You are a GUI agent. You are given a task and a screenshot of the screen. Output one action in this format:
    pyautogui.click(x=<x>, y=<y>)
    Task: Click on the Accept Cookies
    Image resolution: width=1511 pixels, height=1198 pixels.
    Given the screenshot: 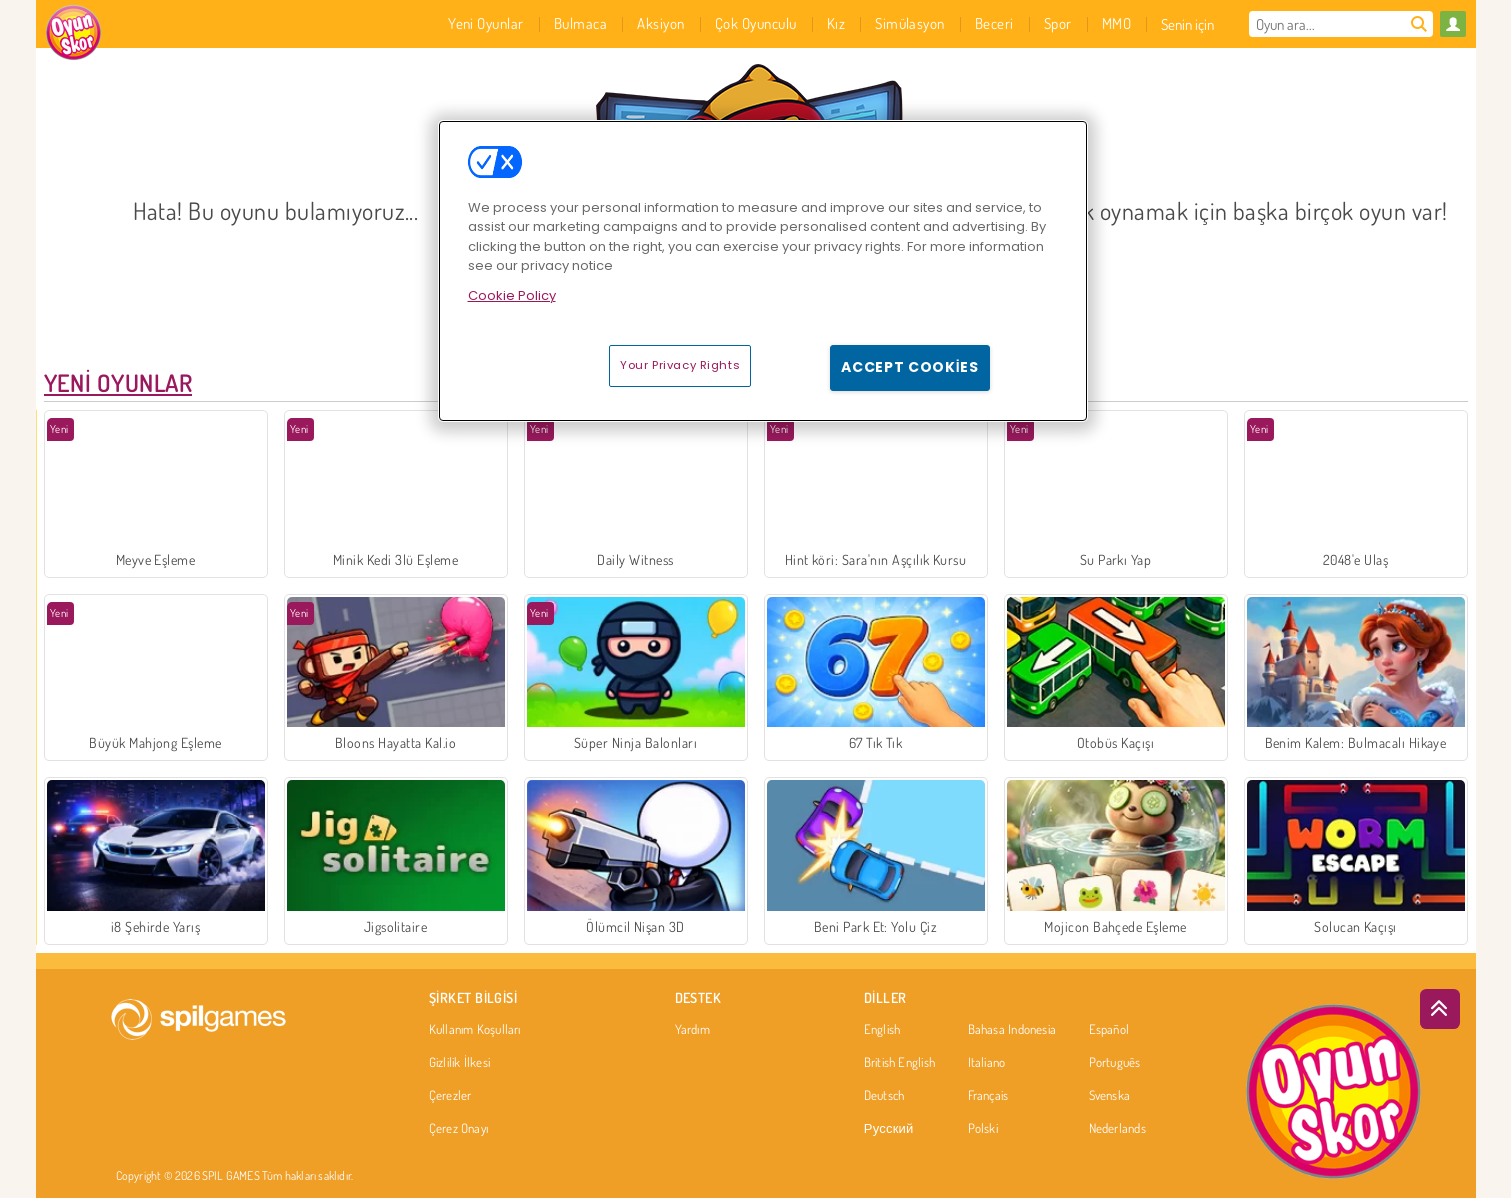 What is the action you would take?
    pyautogui.click(x=910, y=367)
    